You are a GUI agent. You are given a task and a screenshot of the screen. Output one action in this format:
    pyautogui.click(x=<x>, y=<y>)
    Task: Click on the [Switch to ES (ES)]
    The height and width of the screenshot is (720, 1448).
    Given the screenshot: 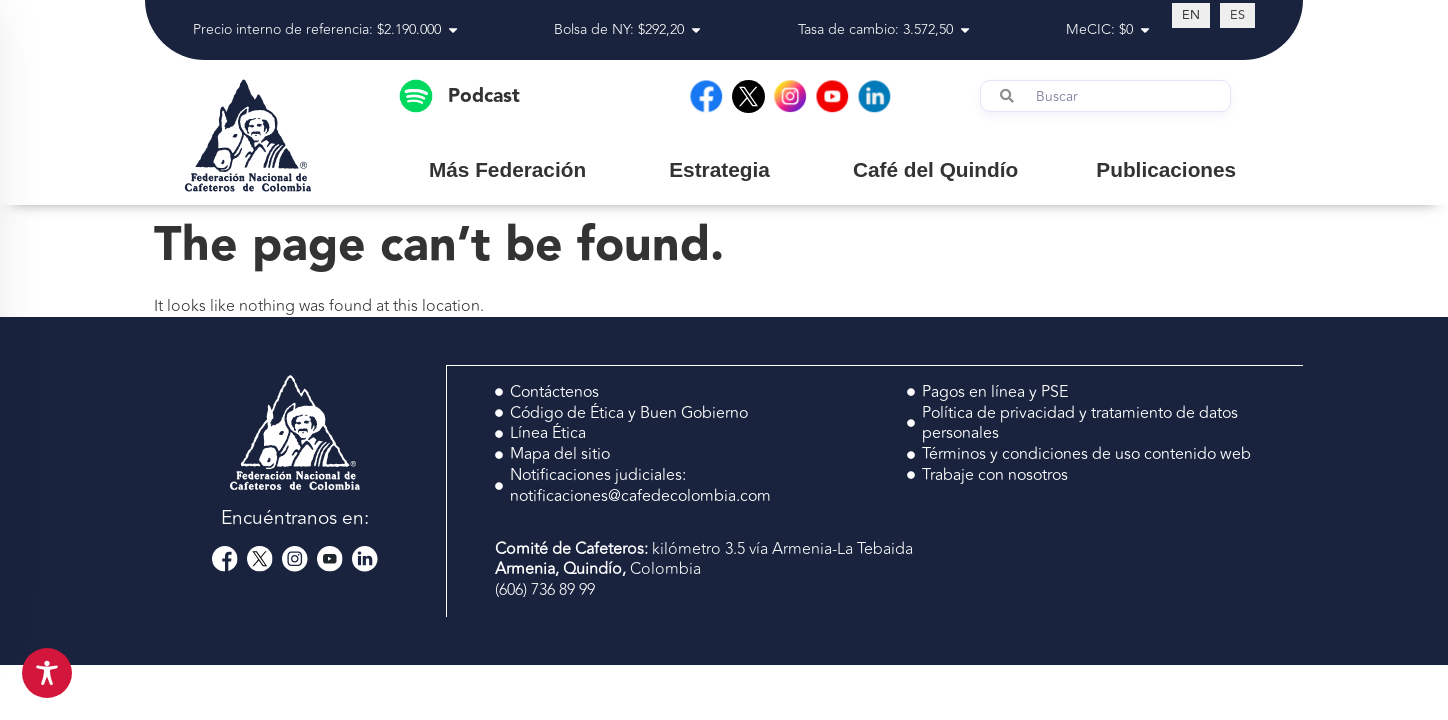 What is the action you would take?
    pyautogui.click(x=1237, y=15)
    